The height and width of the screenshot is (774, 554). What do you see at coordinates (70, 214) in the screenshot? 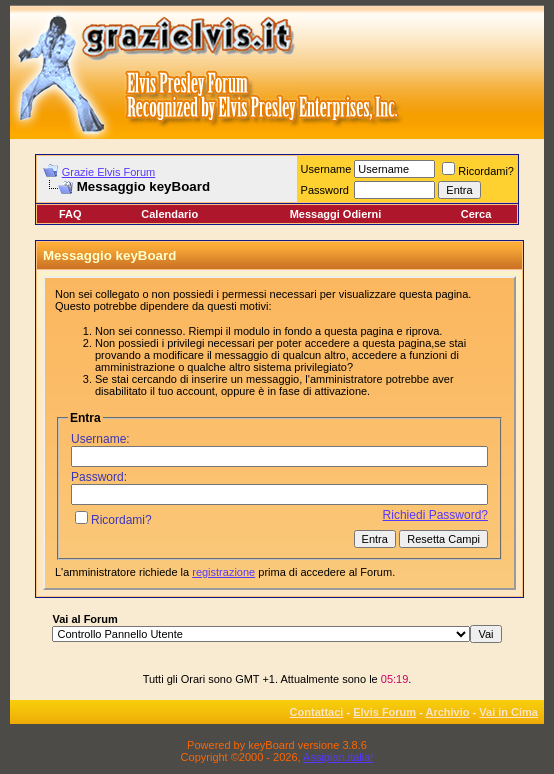
I see `FAQ` at bounding box center [70, 214].